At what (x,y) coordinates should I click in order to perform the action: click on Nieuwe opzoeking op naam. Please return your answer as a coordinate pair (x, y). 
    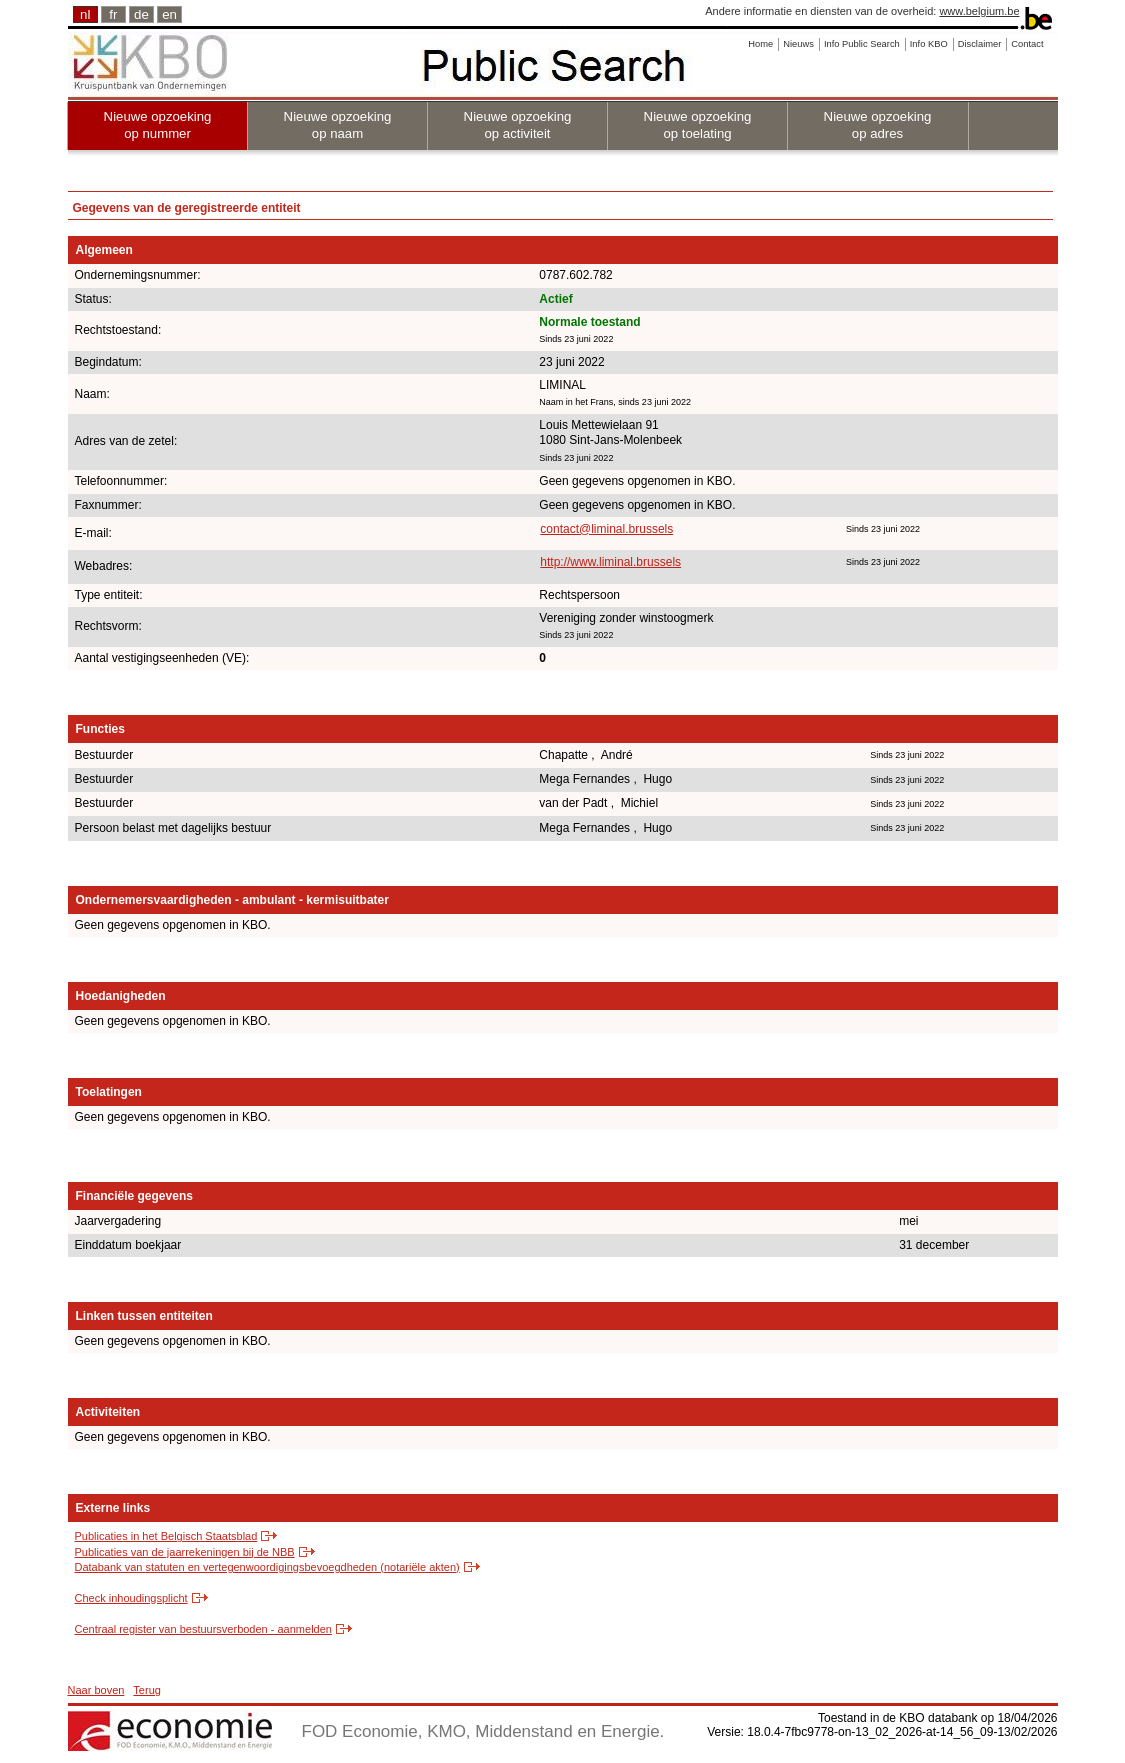
    Looking at the image, I should click on (338, 125).